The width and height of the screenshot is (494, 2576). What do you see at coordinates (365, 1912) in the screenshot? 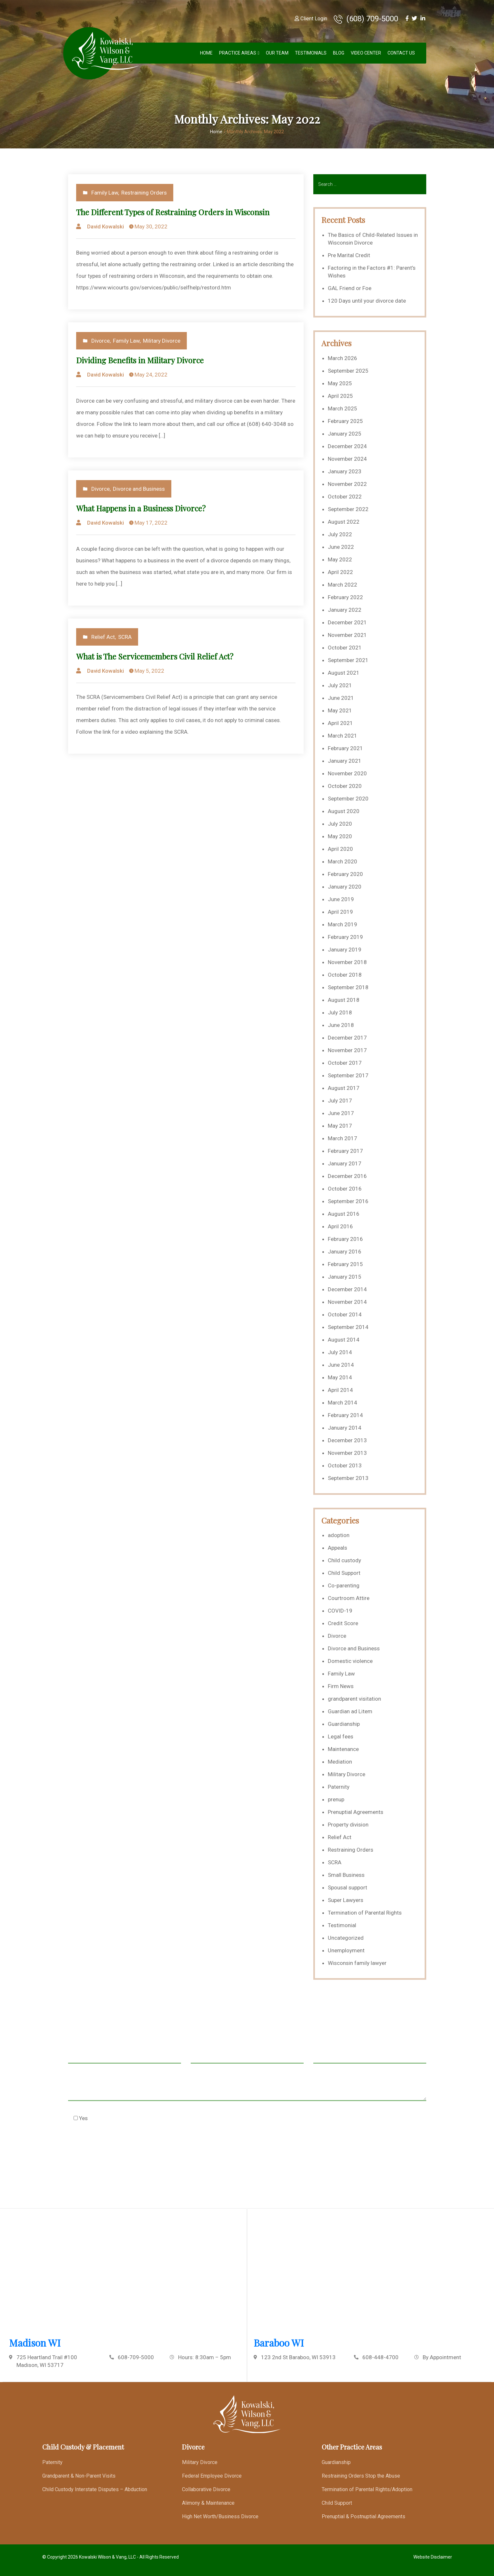
I see `Termination of Parental Rights` at bounding box center [365, 1912].